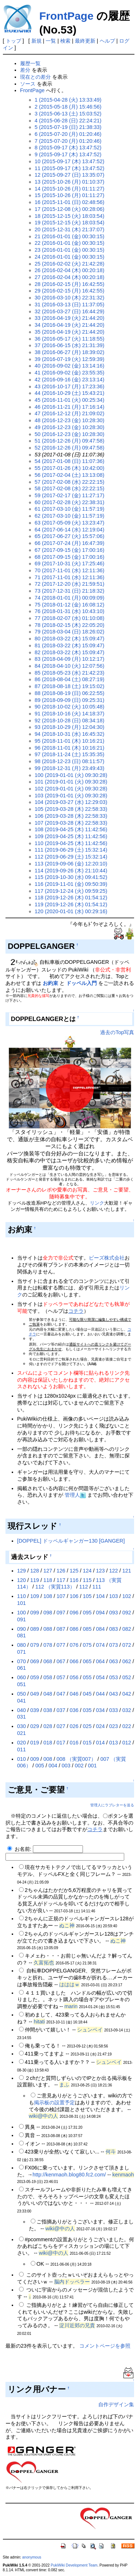 Image resolution: width=137 pixels, height=2576 pixels. Describe the element at coordinates (34, 1694) in the screenshot. I see `049` at that location.